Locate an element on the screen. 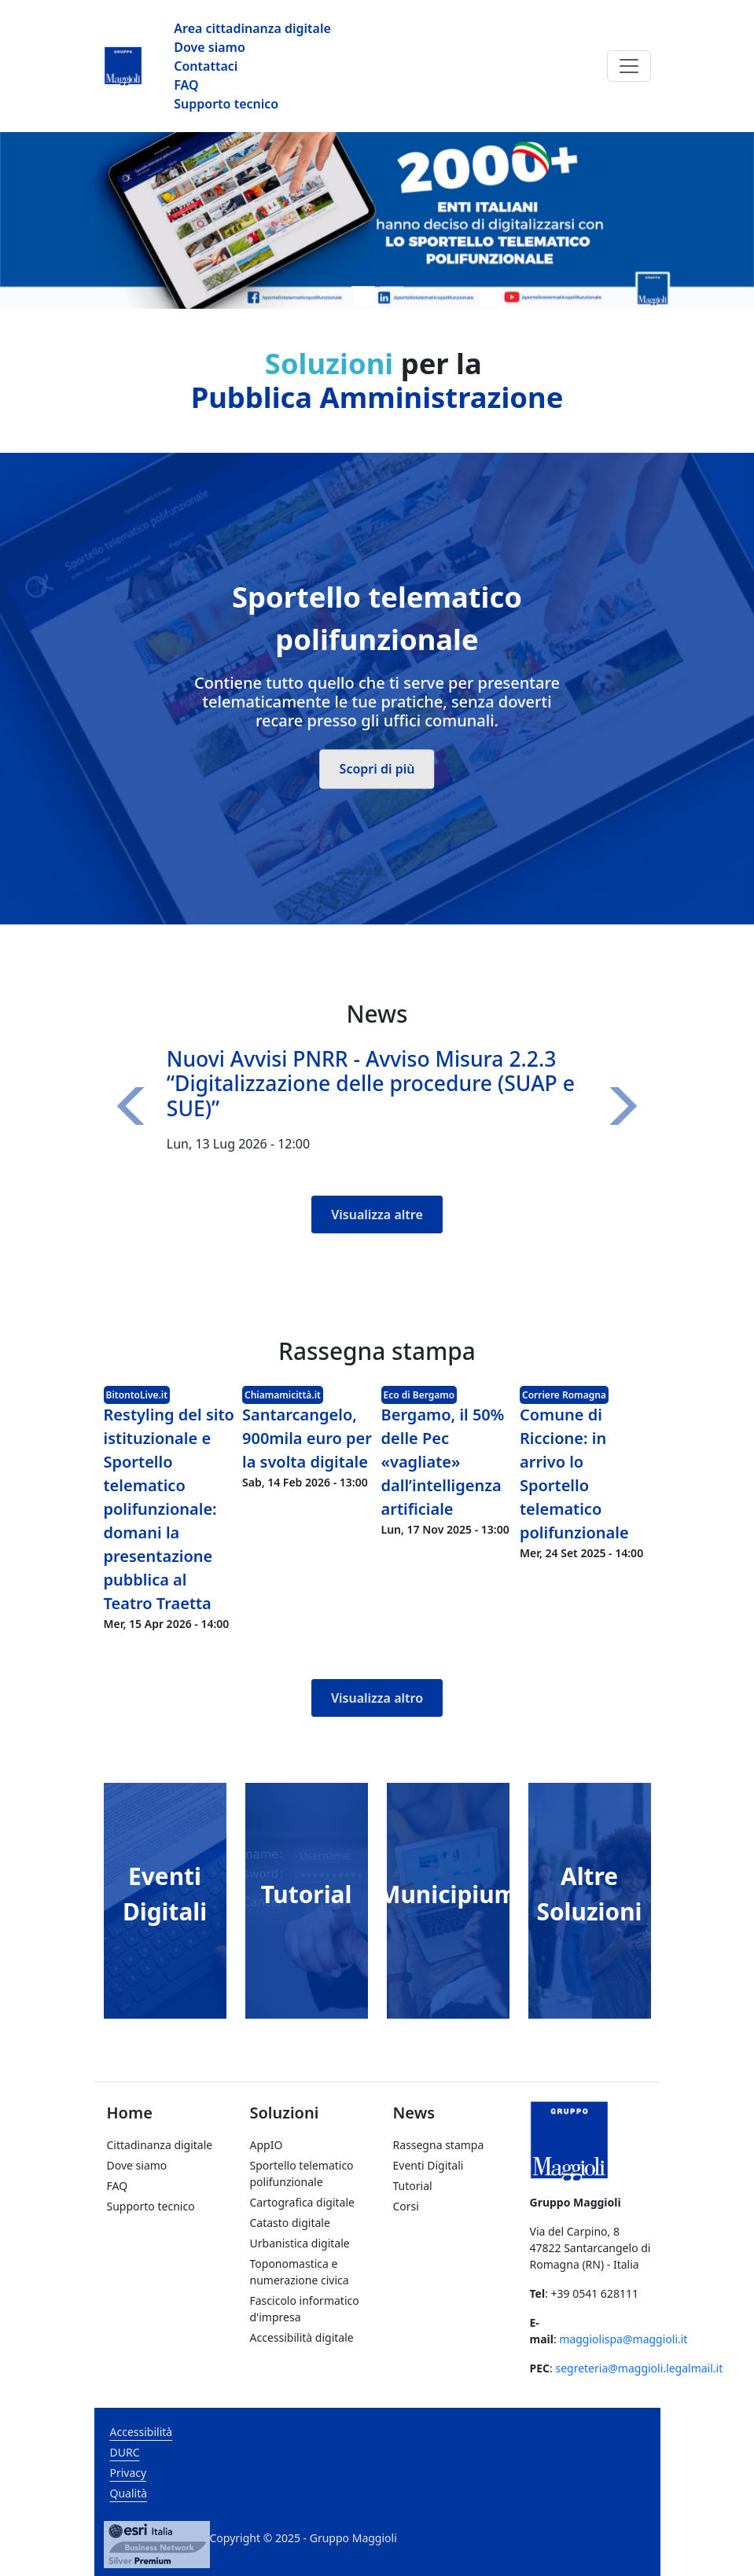 The image size is (754, 2576). Visualizza altre is located at coordinates (377, 1214).